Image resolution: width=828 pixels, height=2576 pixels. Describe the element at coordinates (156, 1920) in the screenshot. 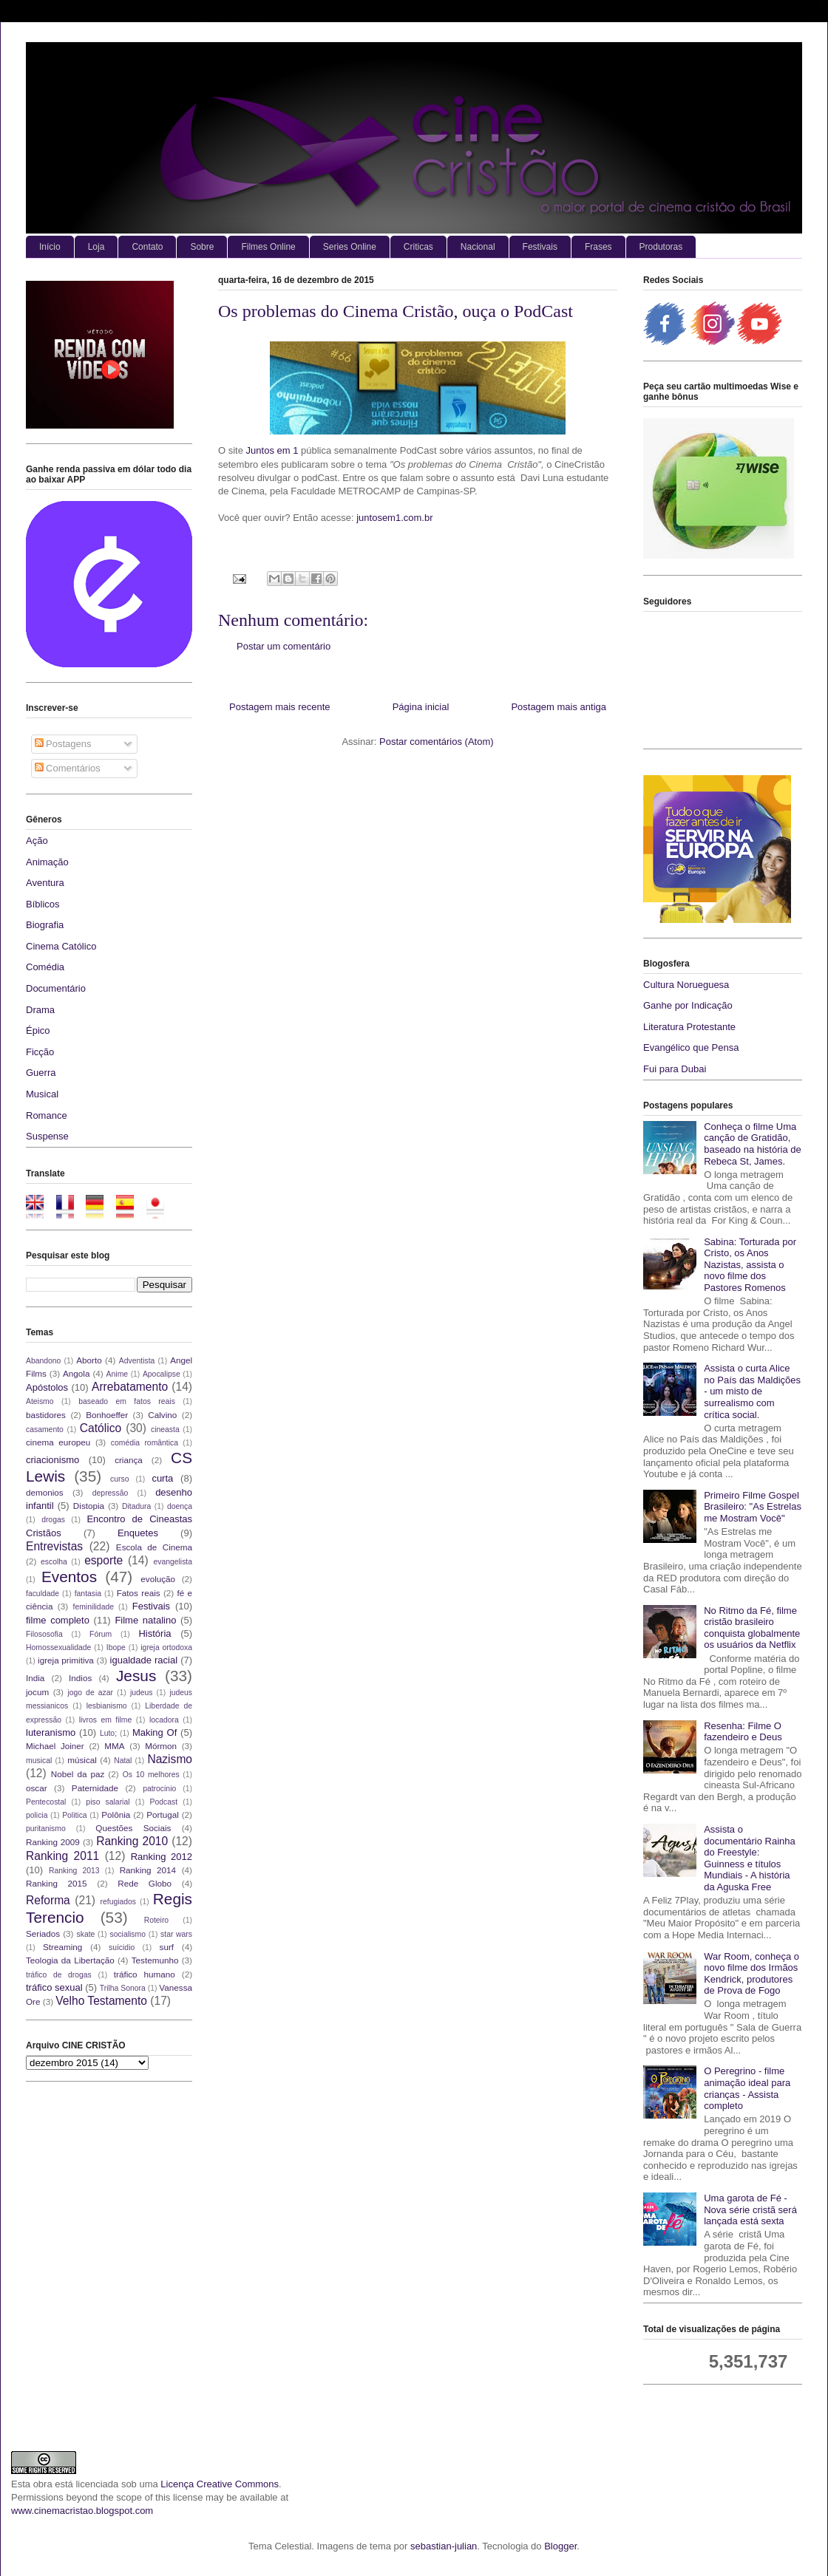

I see `Roteiro` at that location.